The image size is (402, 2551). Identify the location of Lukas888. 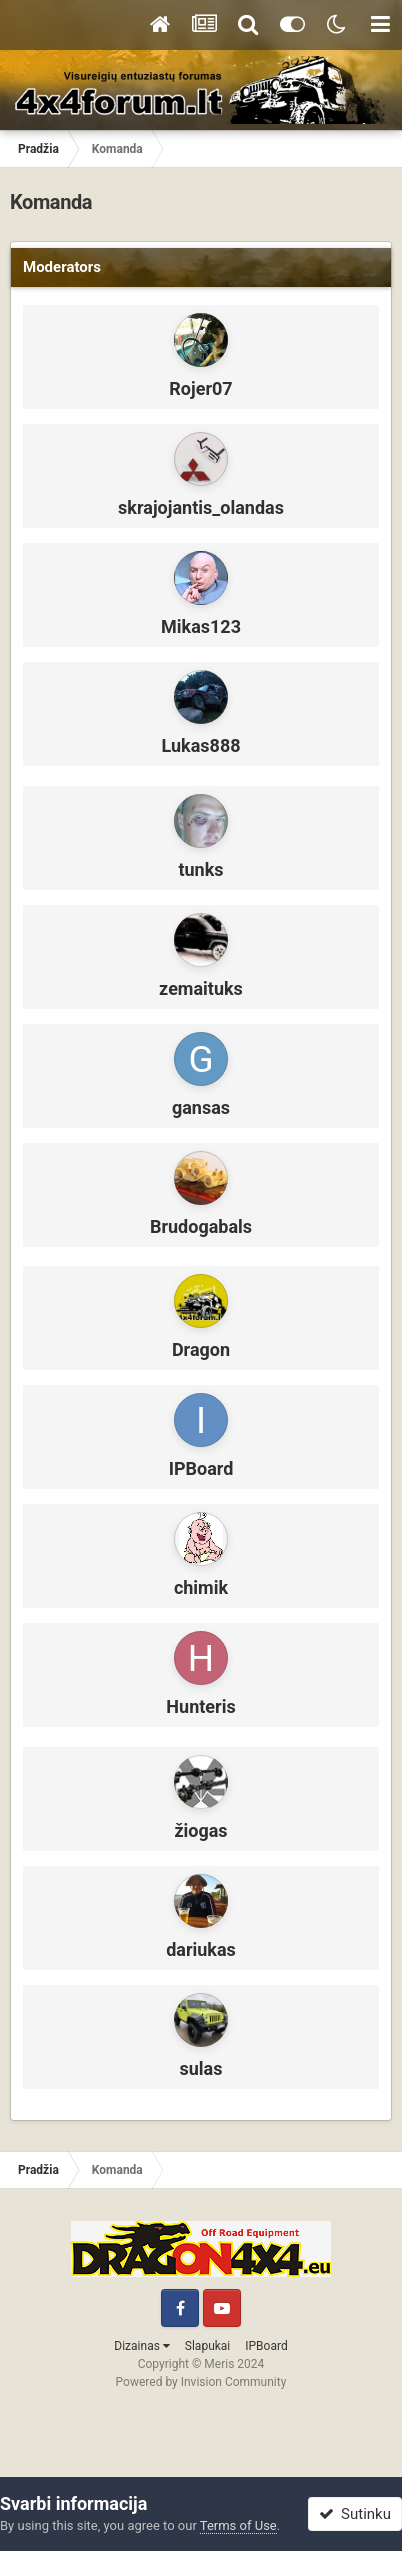
(200, 745).